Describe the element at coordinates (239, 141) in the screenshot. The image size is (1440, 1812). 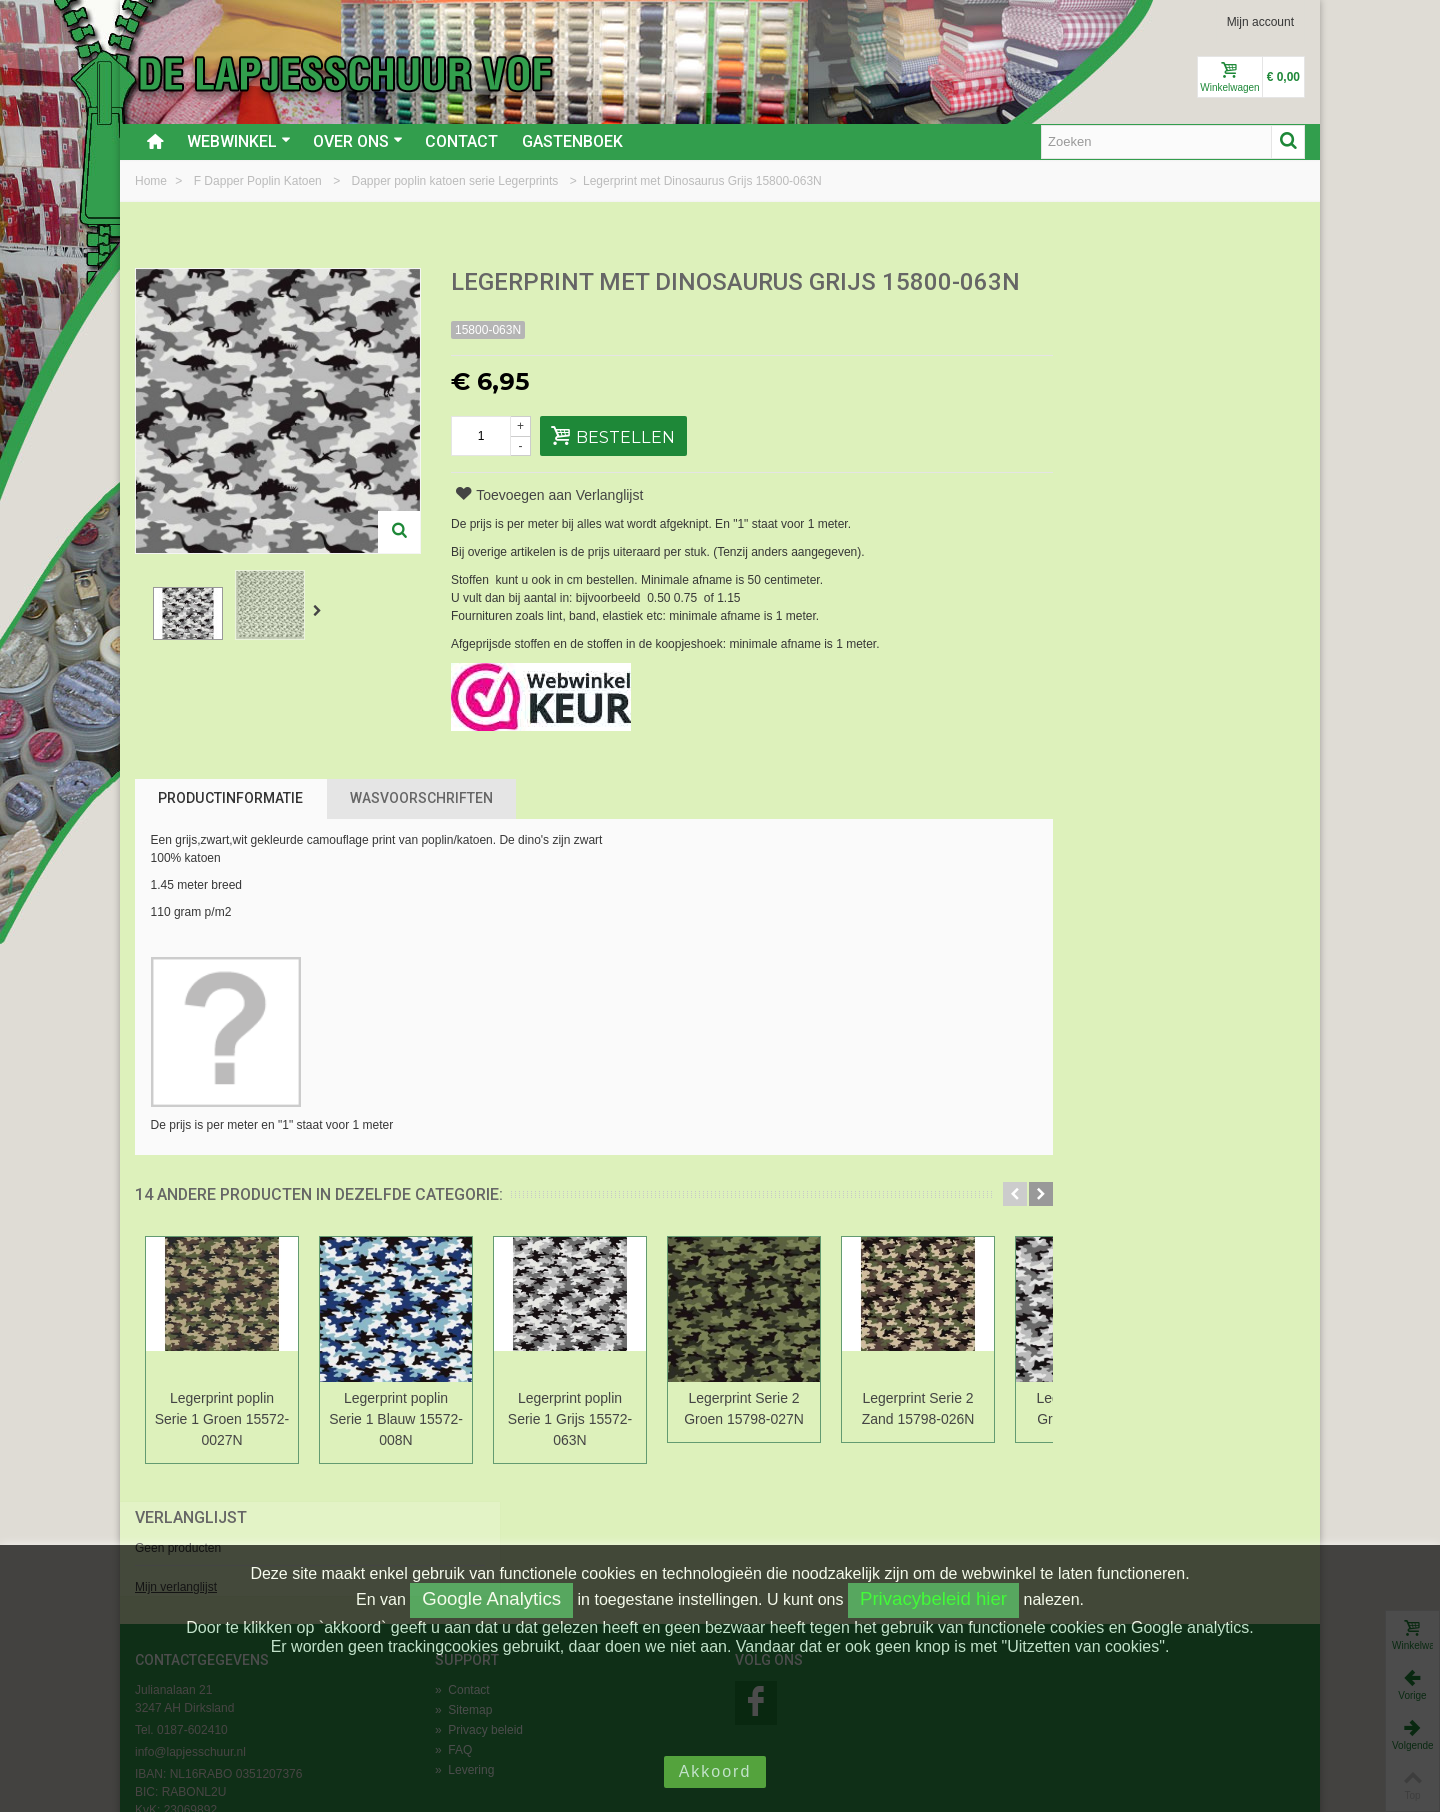
I see `Webwinkel` at that location.